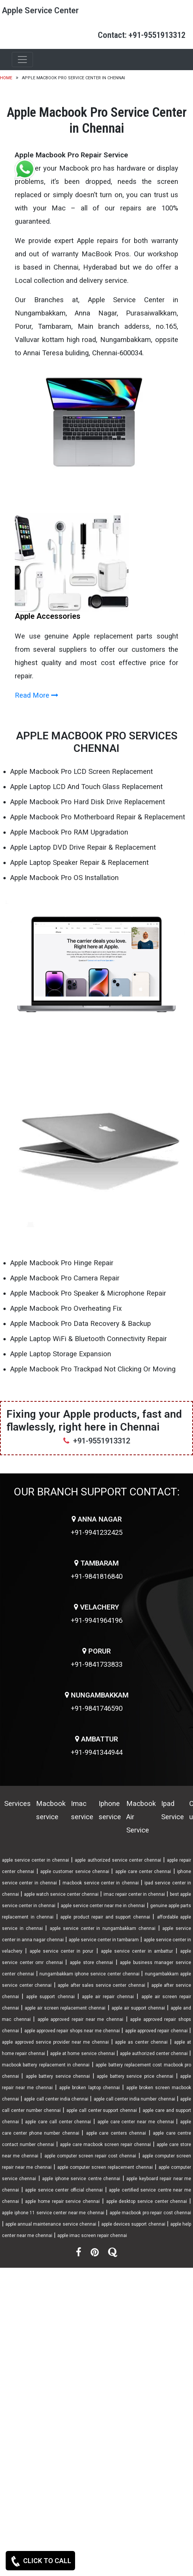 This screenshot has height=2576, width=193. What do you see at coordinates (156, 2030) in the screenshot?
I see `apple approved repair chennai` at bounding box center [156, 2030].